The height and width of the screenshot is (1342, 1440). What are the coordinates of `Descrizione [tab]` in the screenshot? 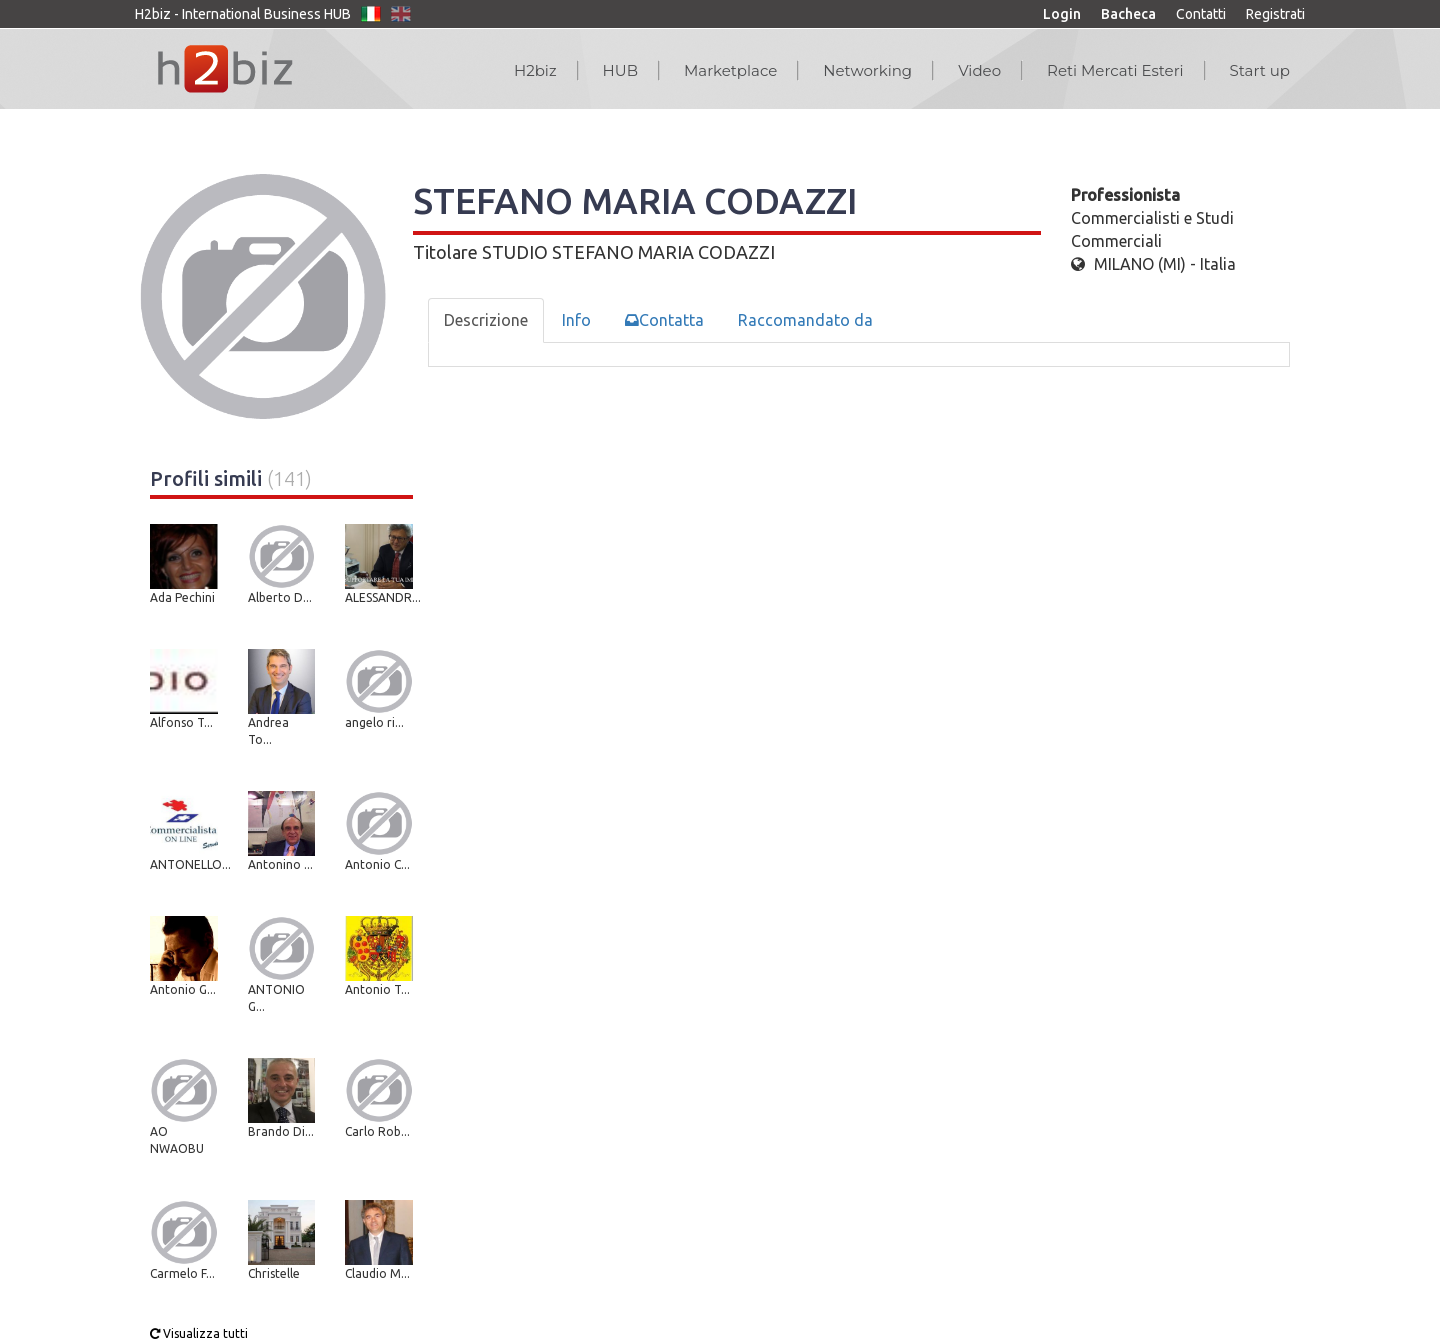 It's located at (486, 320).